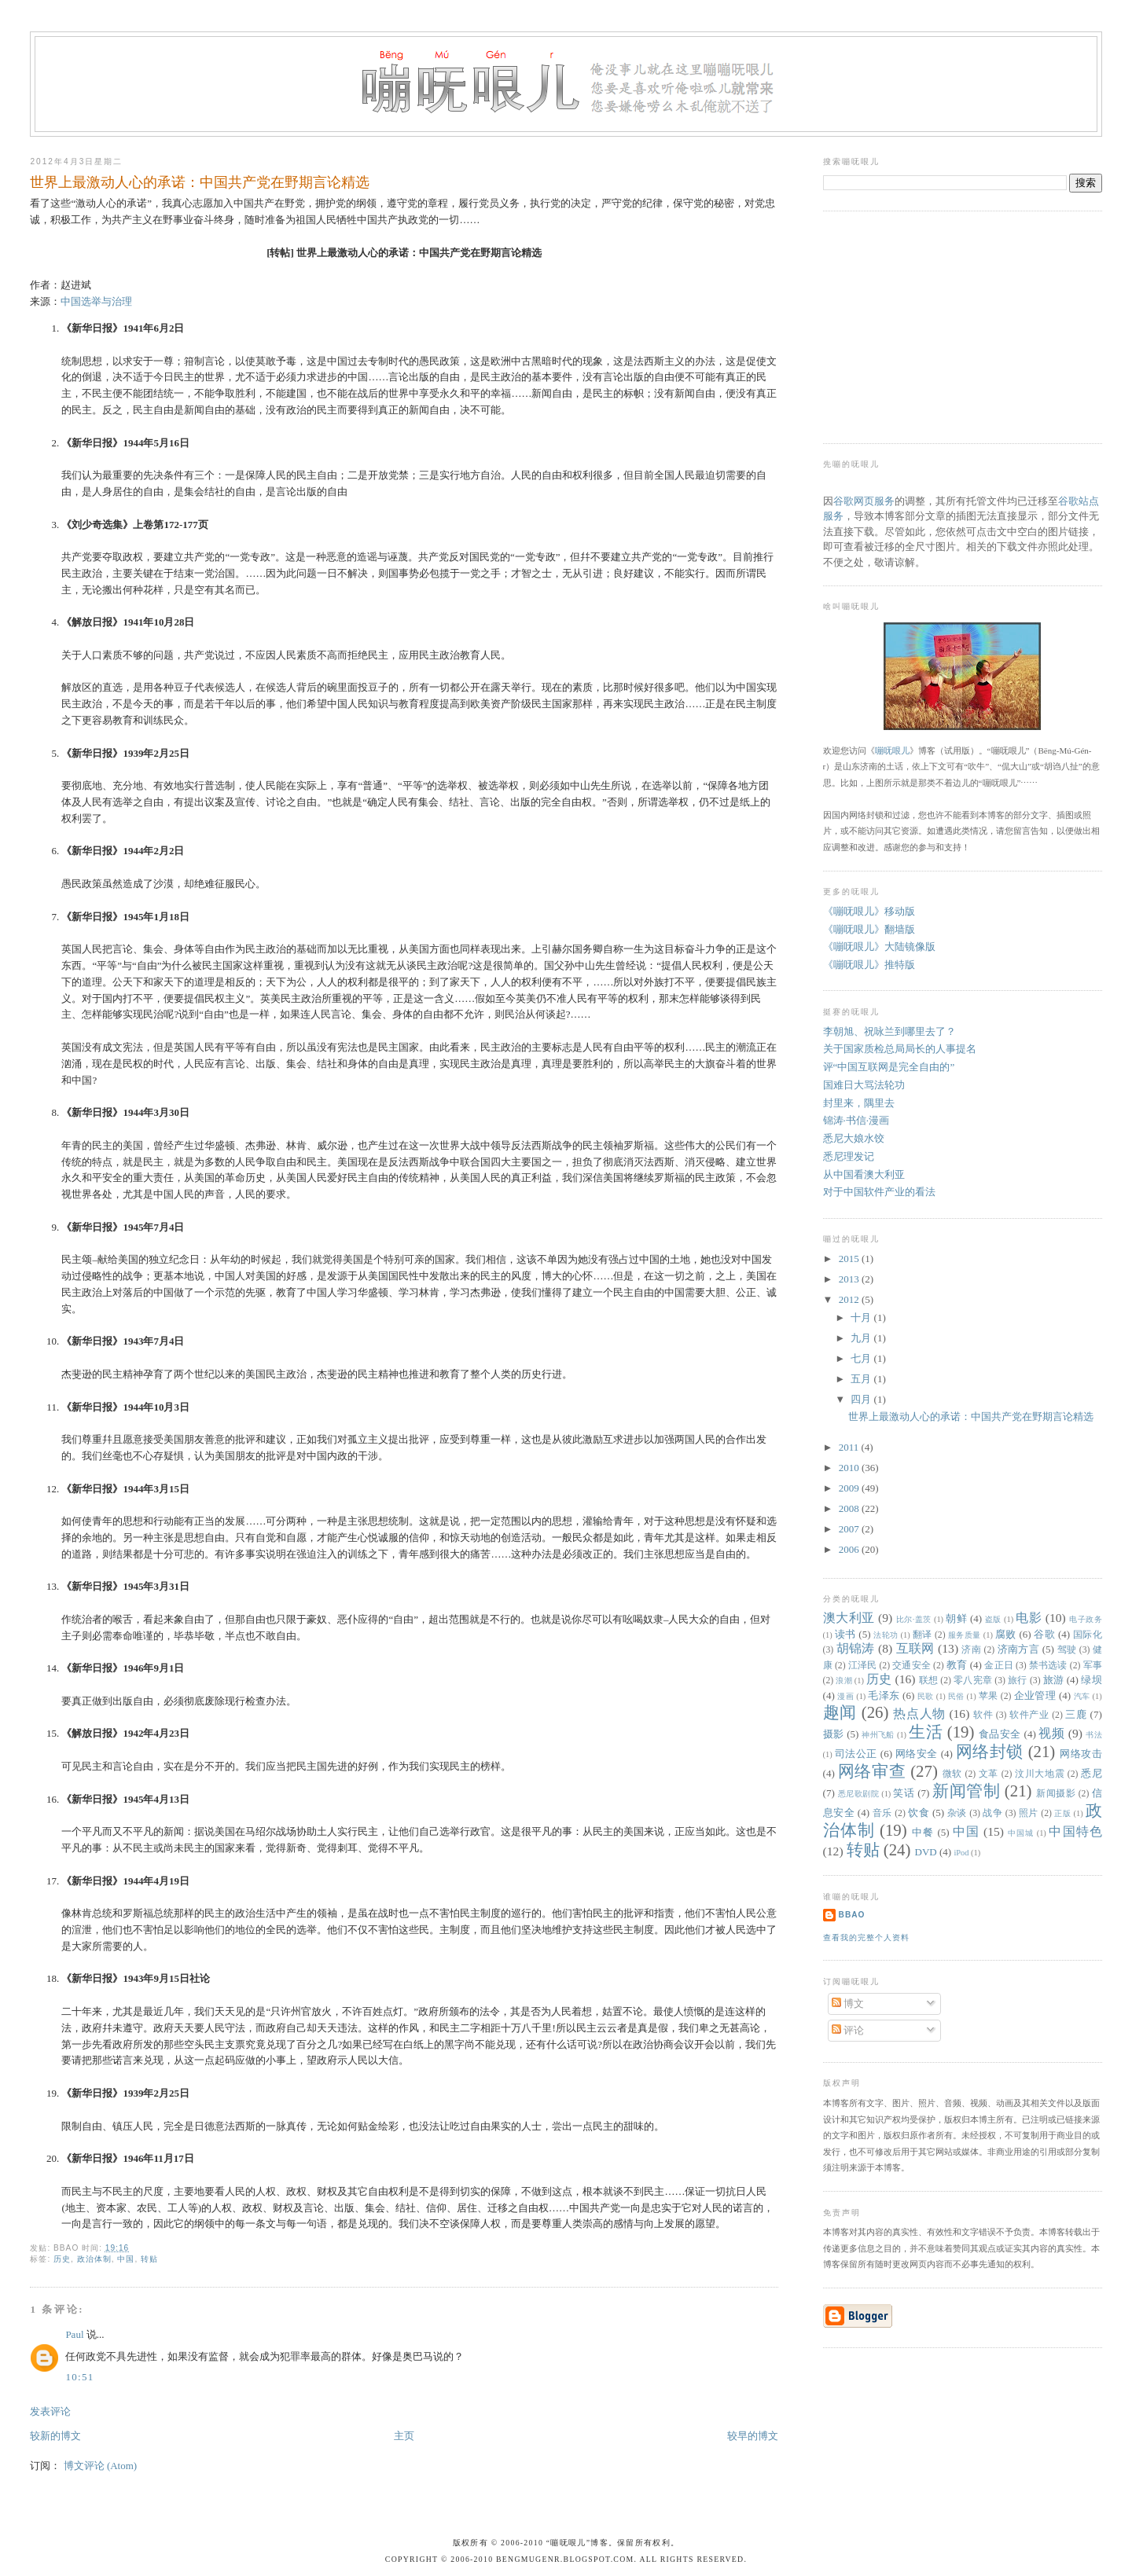 The image size is (1132, 2576). Describe the element at coordinates (879, 946) in the screenshot. I see `《嘣呒哏儿》大陆镜像版` at that location.